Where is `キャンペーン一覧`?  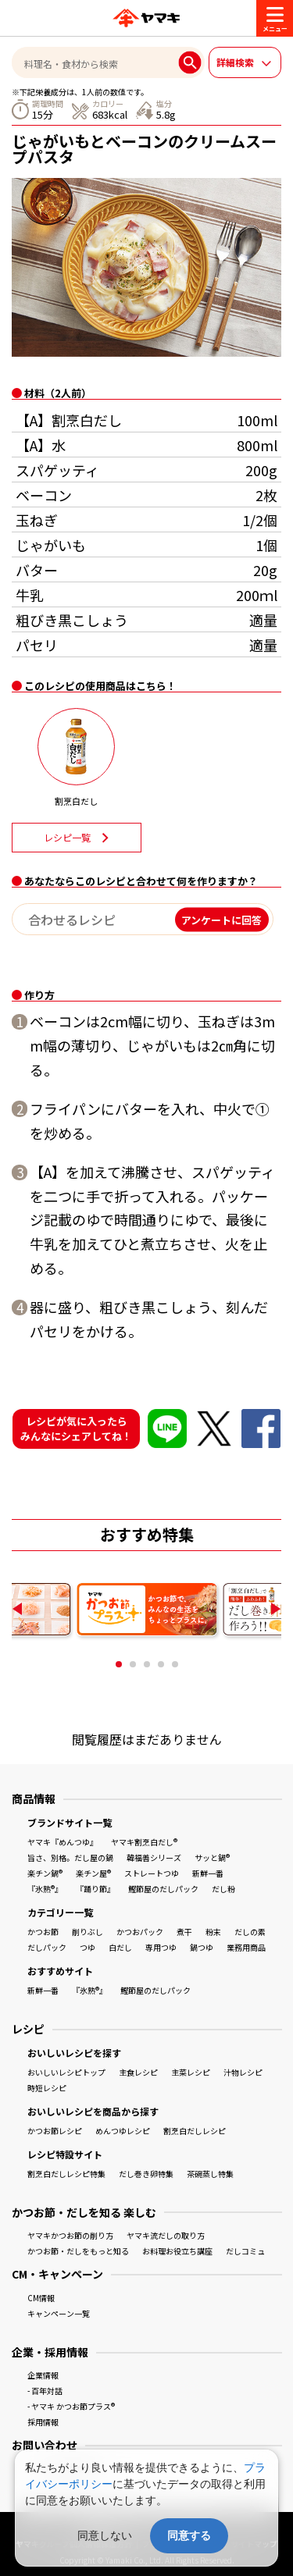 キャンペーン一覧 is located at coordinates (58, 2313).